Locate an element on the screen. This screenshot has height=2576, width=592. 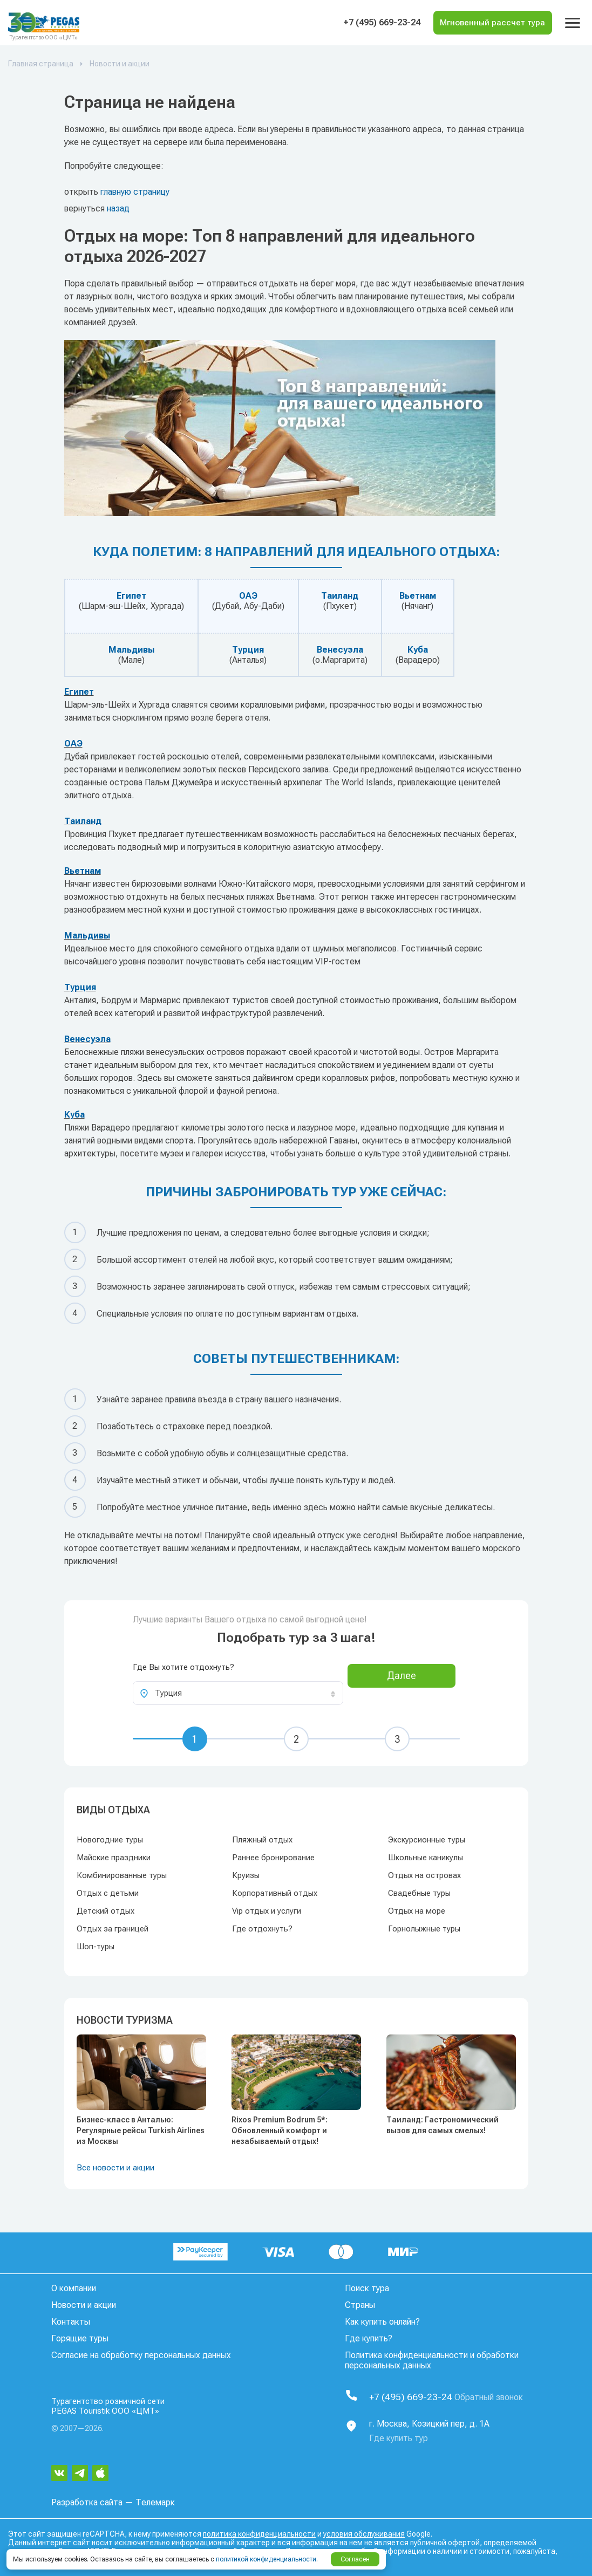
+7 (495) 669-23-24 is located at coordinates (361, 22).